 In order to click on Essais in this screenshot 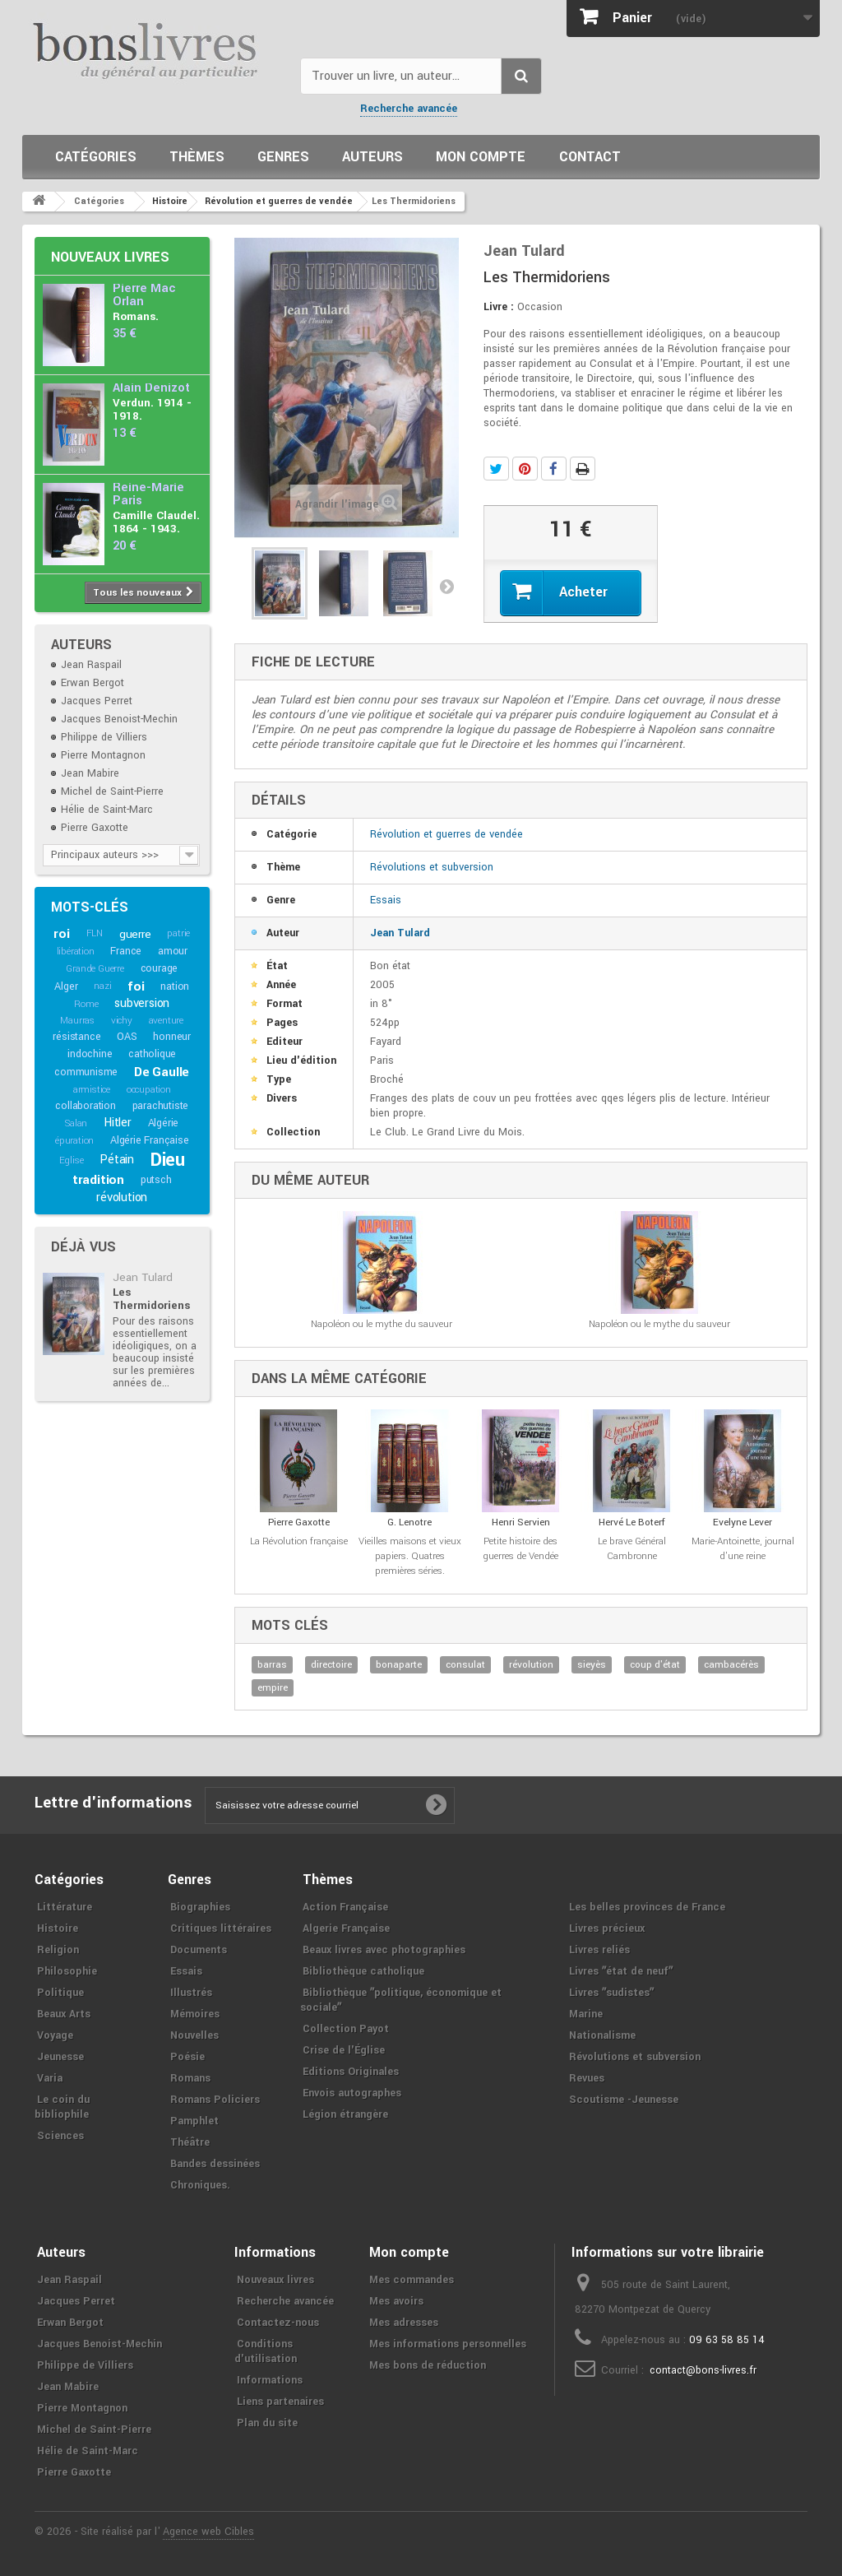, I will do `click(385, 900)`.